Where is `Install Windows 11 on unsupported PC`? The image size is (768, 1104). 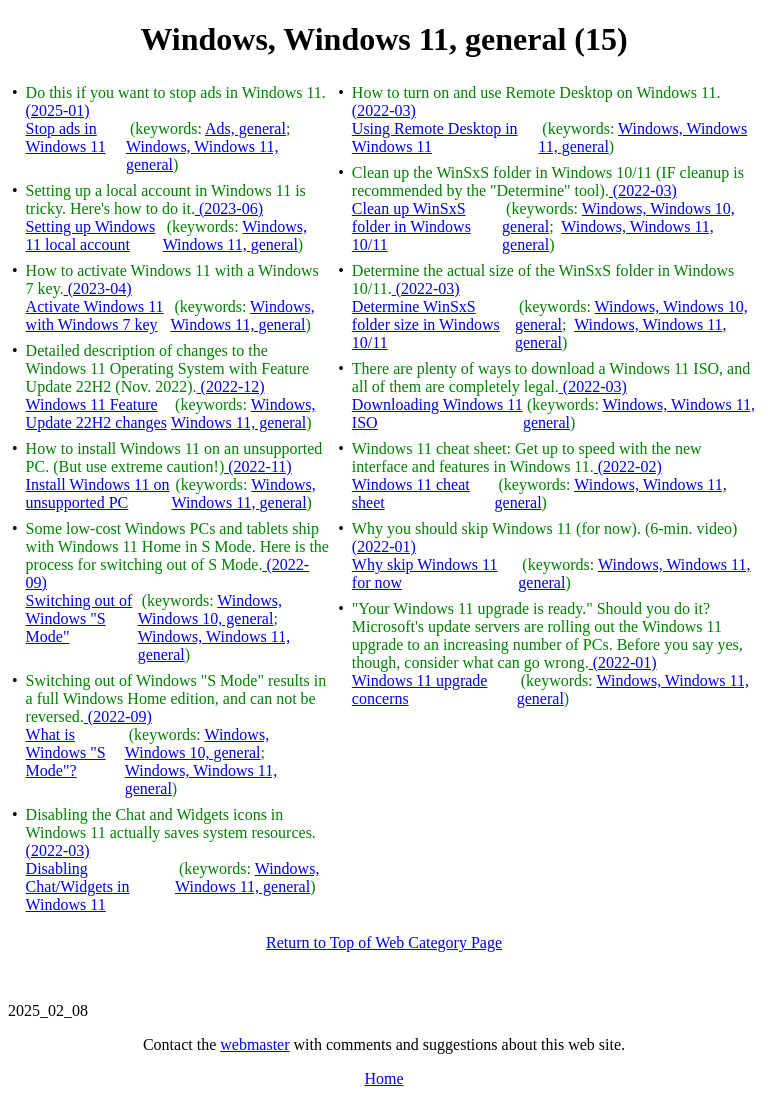
Install Windows 11 on unsupported PC is located at coordinates (98, 493).